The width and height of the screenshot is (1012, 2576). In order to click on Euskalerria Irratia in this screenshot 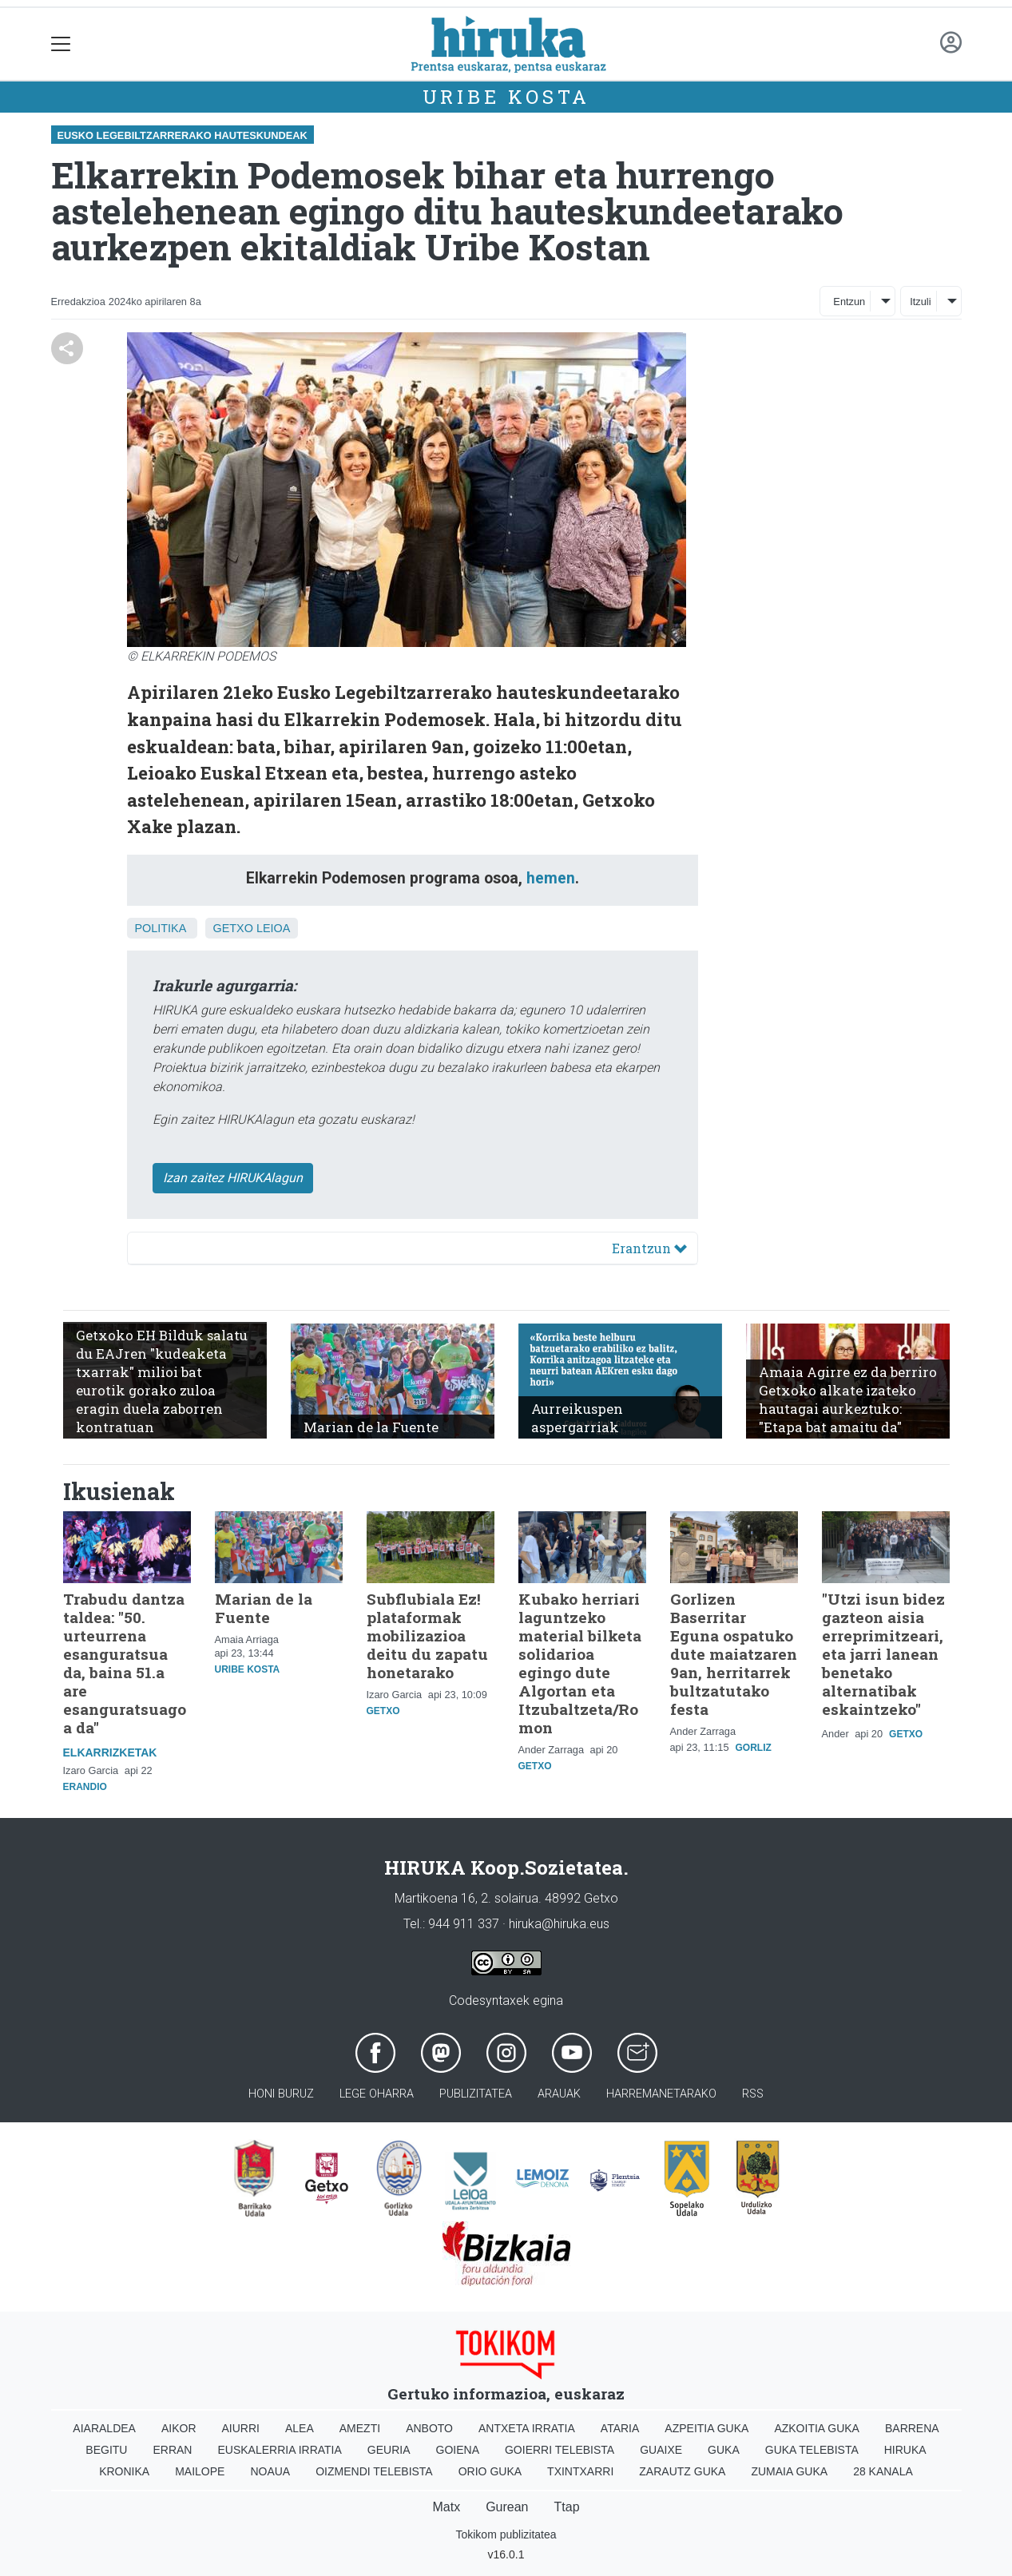, I will do `click(279, 2449)`.